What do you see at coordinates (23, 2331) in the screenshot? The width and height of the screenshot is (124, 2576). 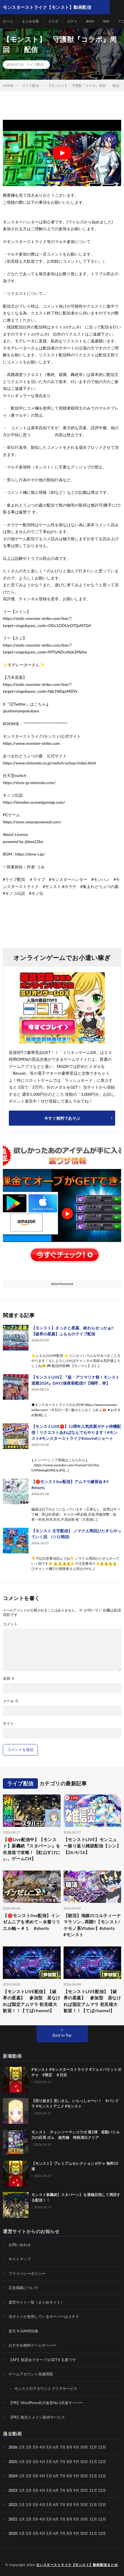 I see `楽天 X GAME特集` at bounding box center [23, 2331].